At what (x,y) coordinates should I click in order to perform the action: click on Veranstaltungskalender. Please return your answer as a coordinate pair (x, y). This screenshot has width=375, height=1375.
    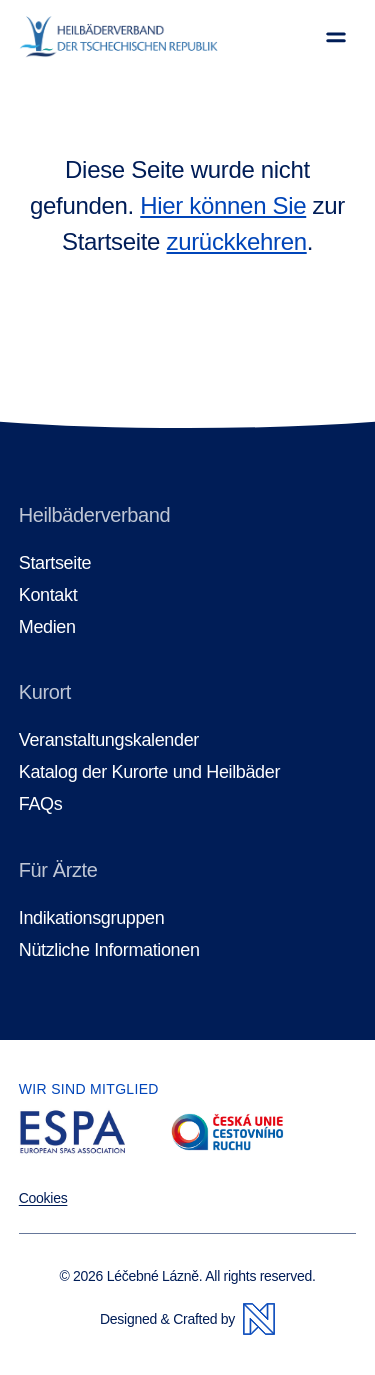
    Looking at the image, I should click on (109, 740).